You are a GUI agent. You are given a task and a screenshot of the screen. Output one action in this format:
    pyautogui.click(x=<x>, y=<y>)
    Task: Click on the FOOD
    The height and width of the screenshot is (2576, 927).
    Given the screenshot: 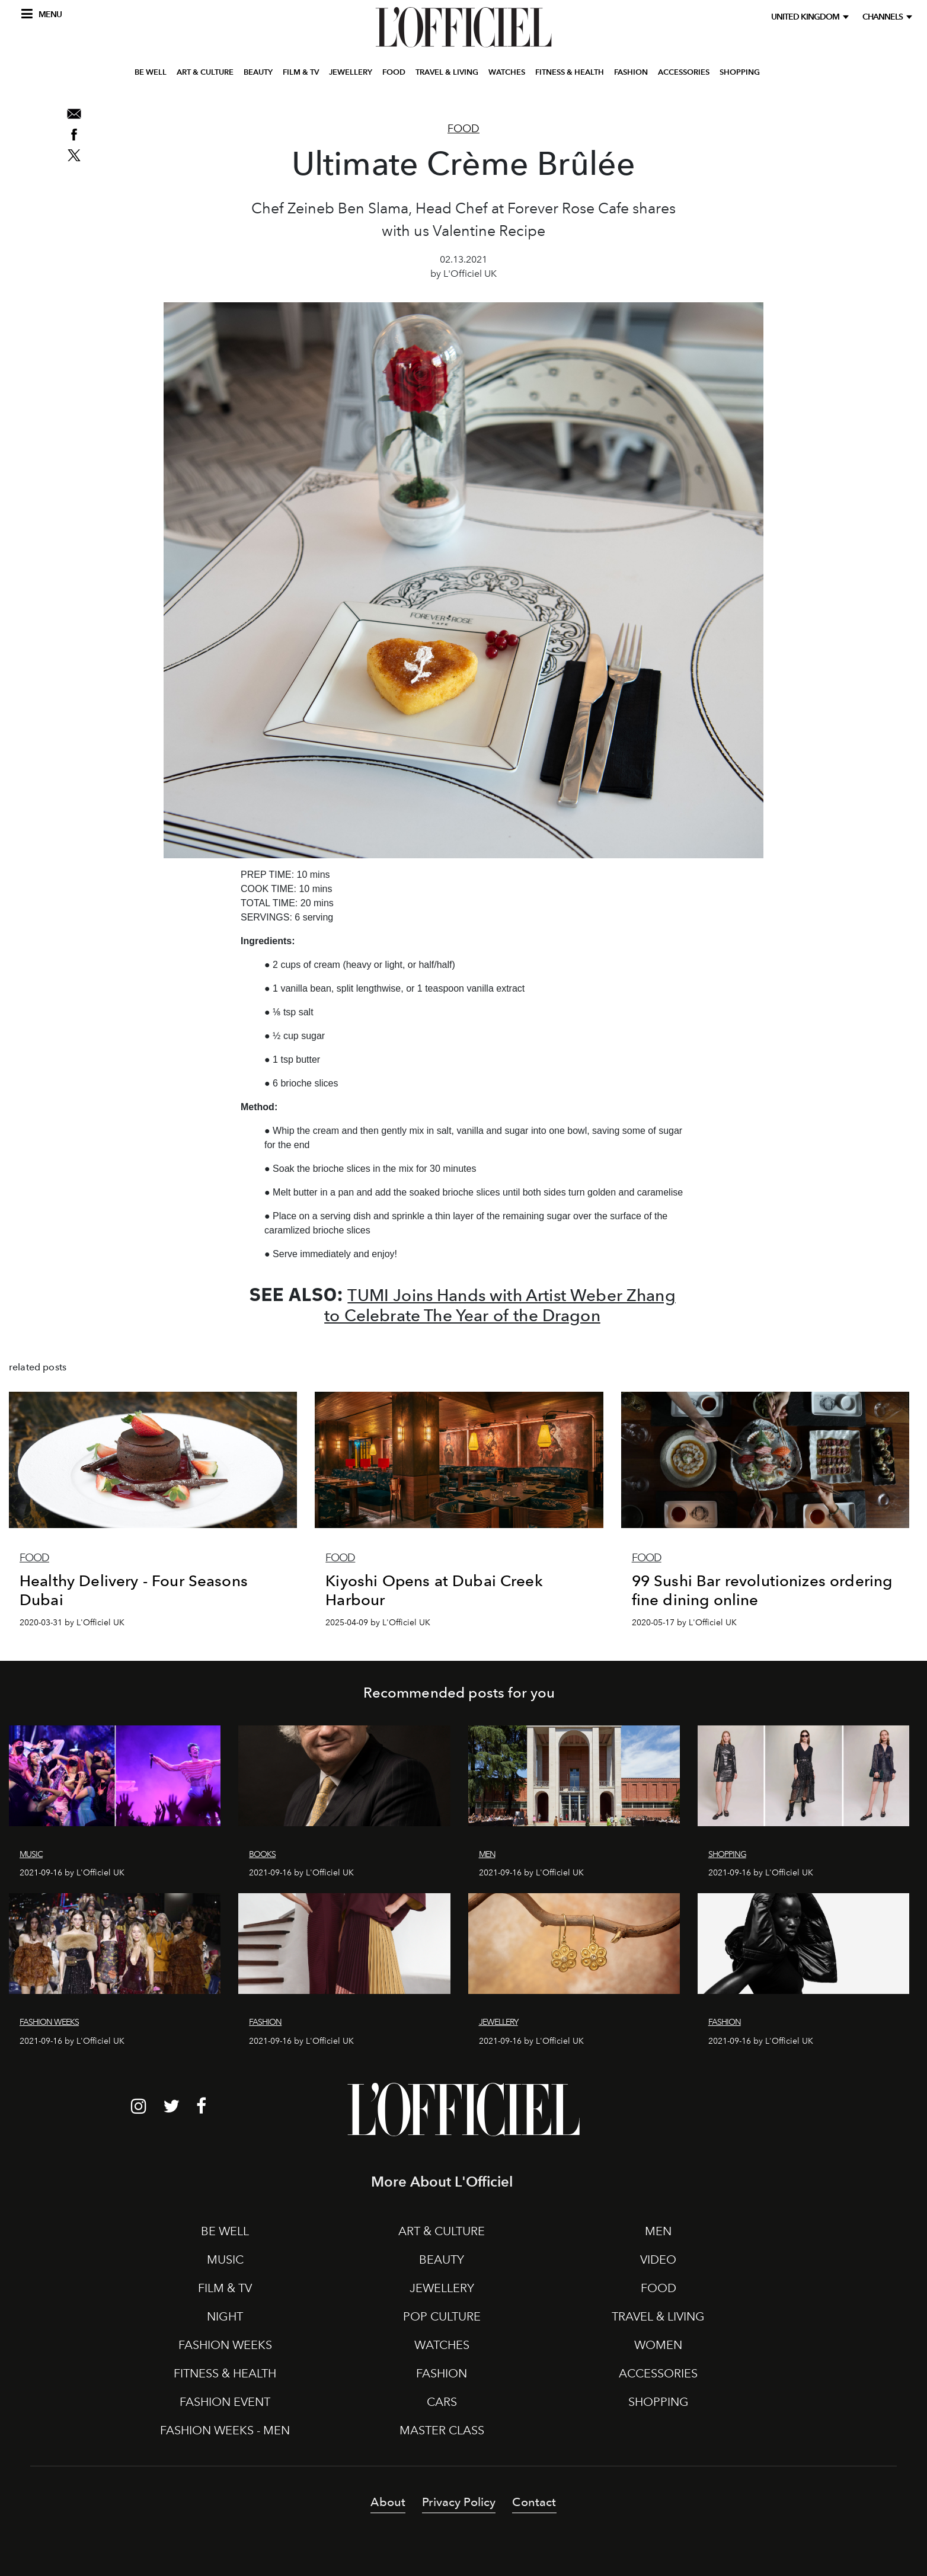 What is the action you would take?
    pyautogui.click(x=393, y=85)
    